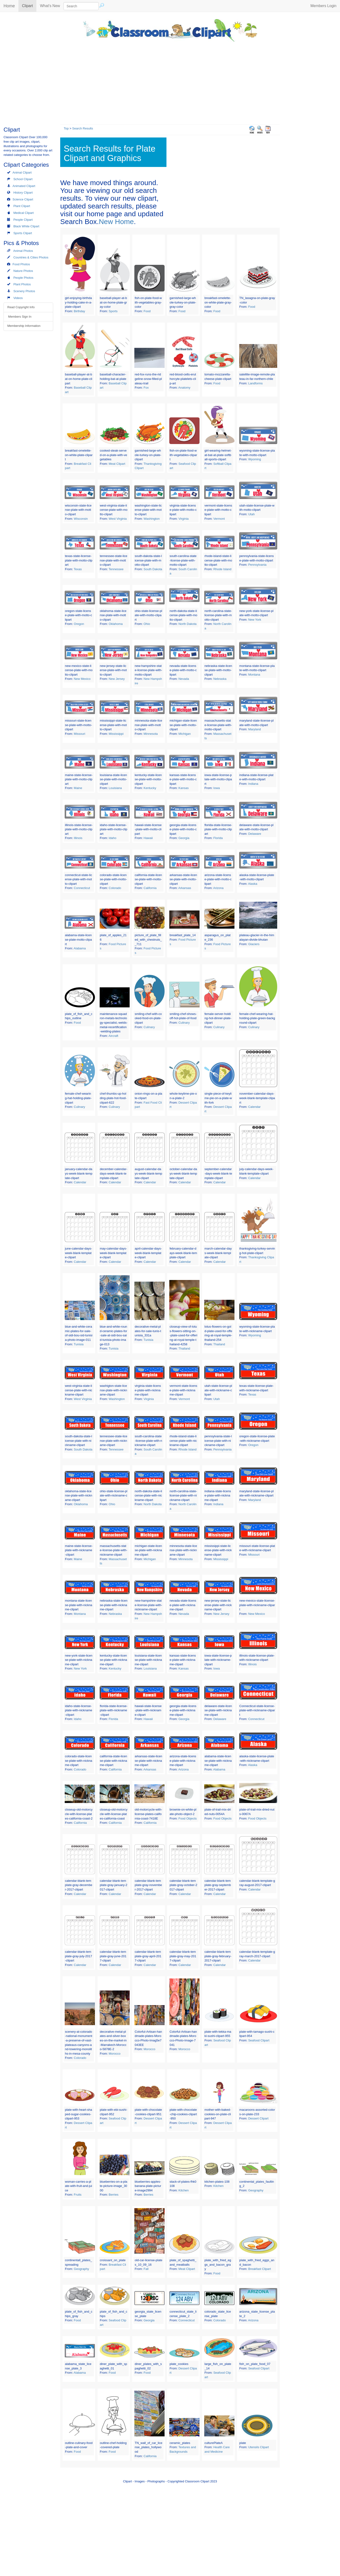 Image resolution: width=340 pixels, height=2576 pixels. Describe the element at coordinates (254, 674) in the screenshot. I see `Montana` at that location.